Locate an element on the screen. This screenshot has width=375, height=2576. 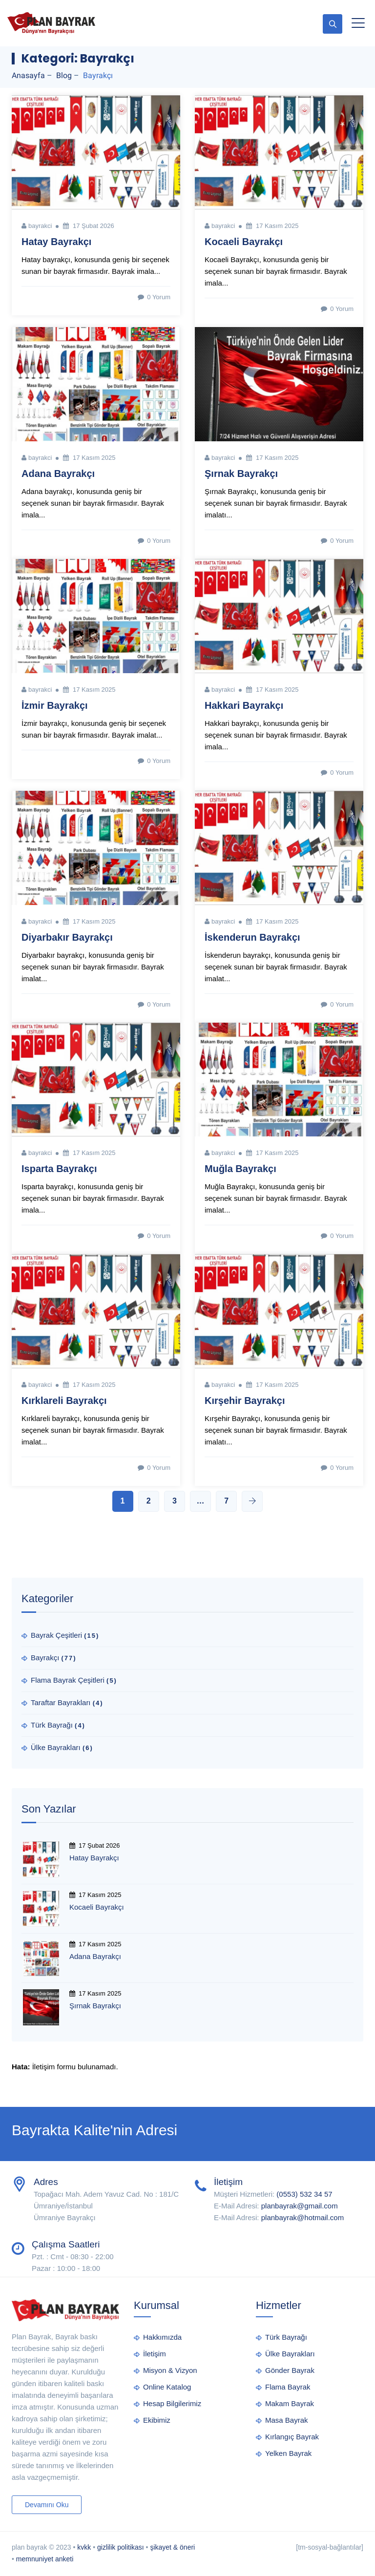
Makam Bayrak is located at coordinates (289, 2403).